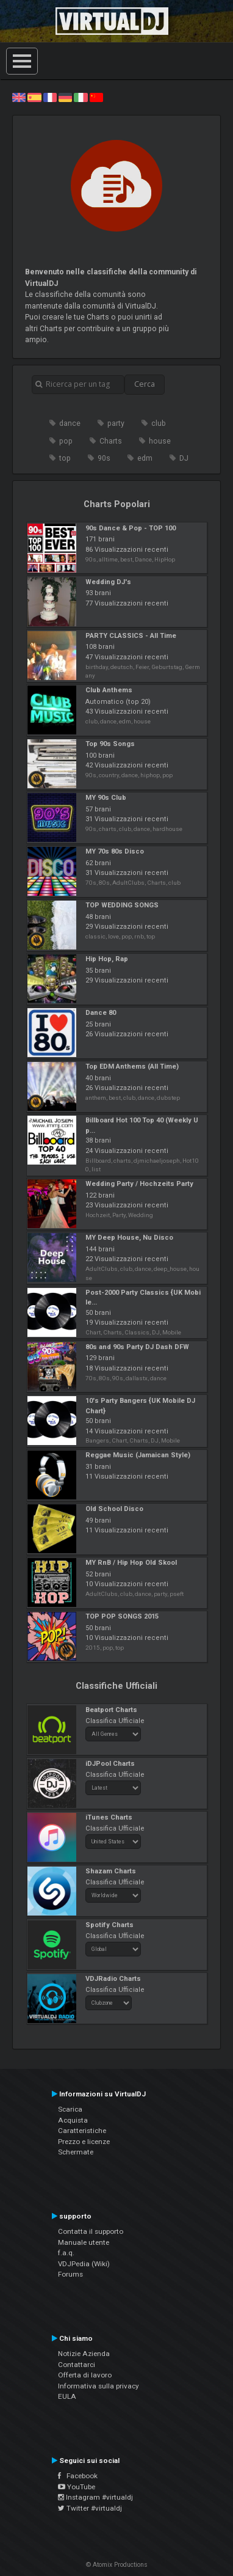 This screenshot has height=2576, width=233. Describe the element at coordinates (122, 1616) in the screenshot. I see `TOP POP SONGS 2015` at that location.